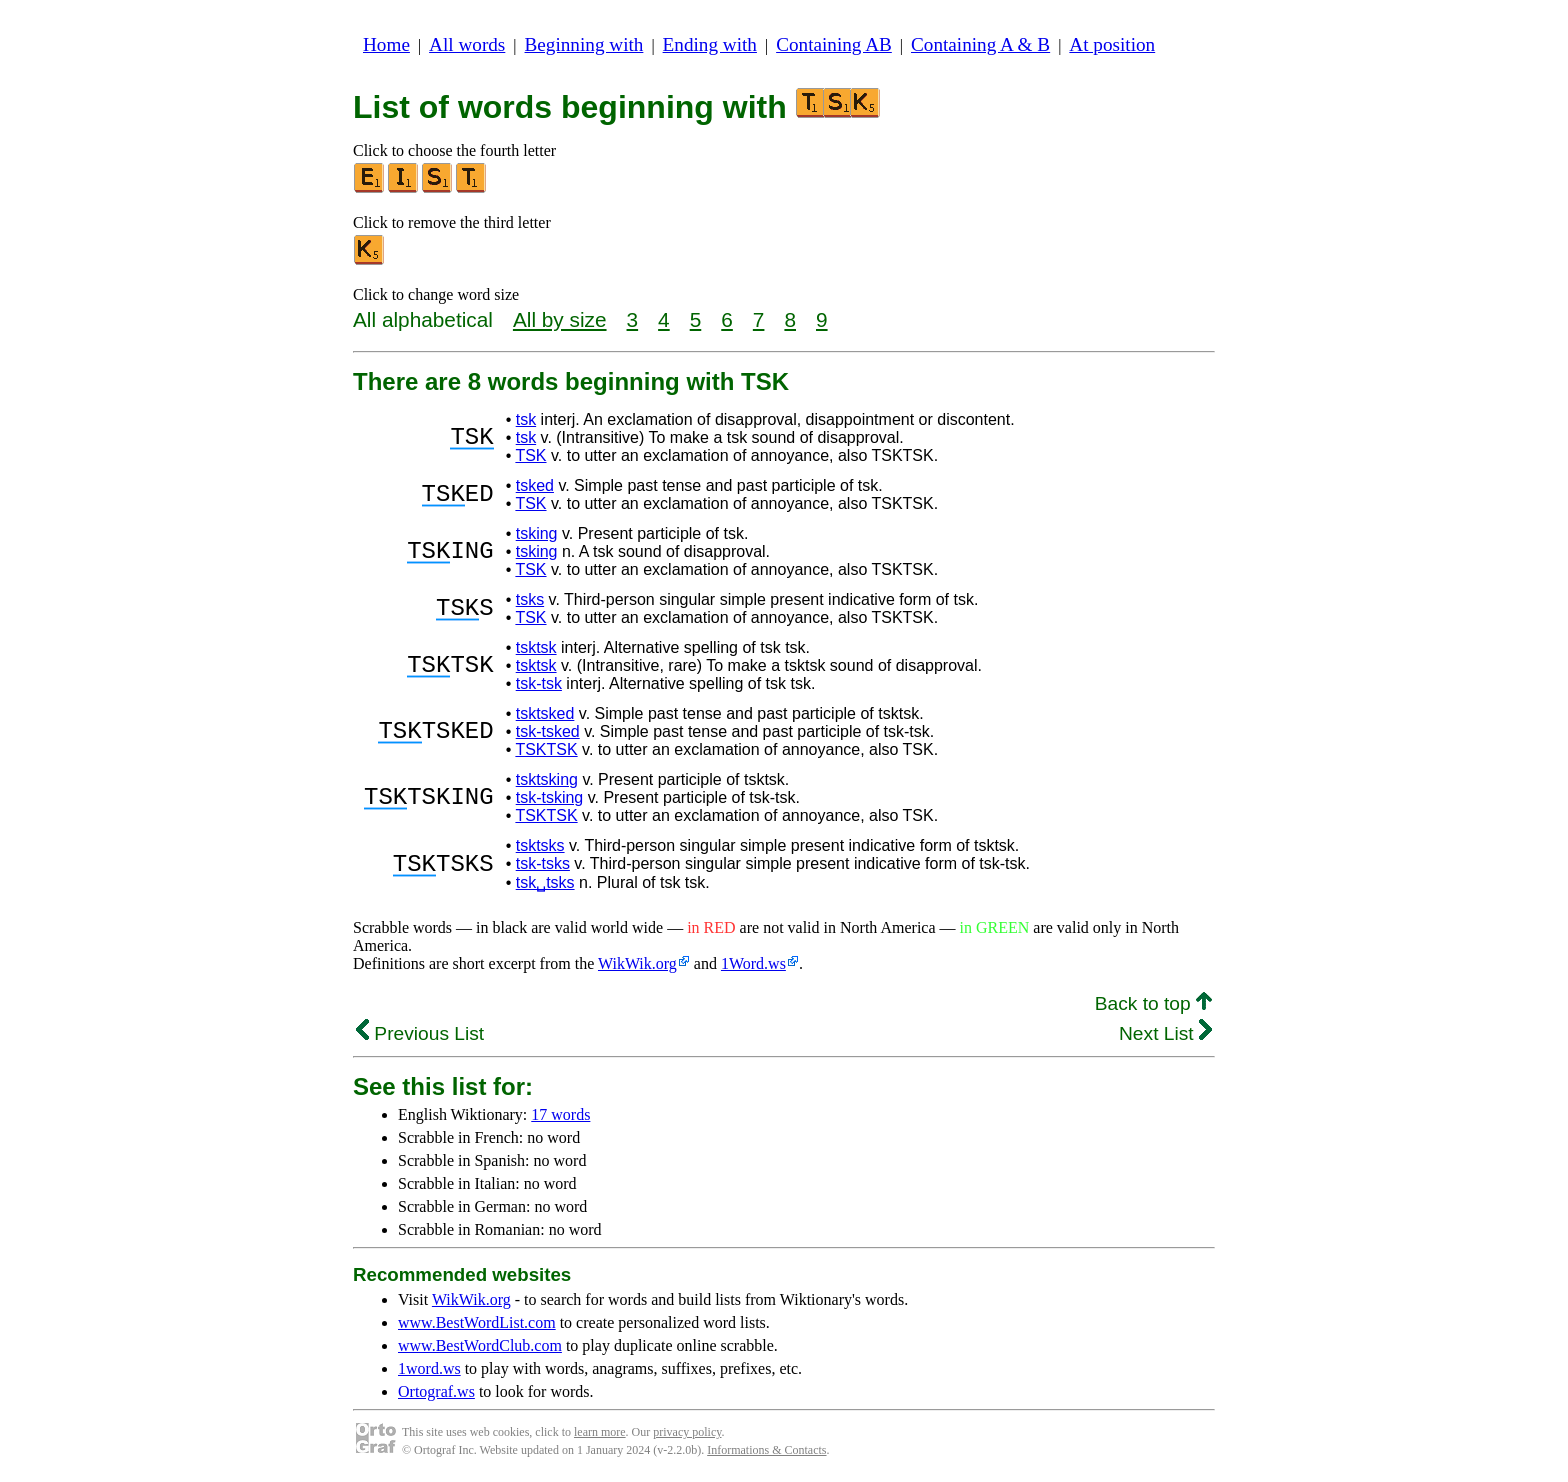 The image size is (1568, 1482). Describe the element at coordinates (477, 1322) in the screenshot. I see `www.BestWordList.com` at that location.